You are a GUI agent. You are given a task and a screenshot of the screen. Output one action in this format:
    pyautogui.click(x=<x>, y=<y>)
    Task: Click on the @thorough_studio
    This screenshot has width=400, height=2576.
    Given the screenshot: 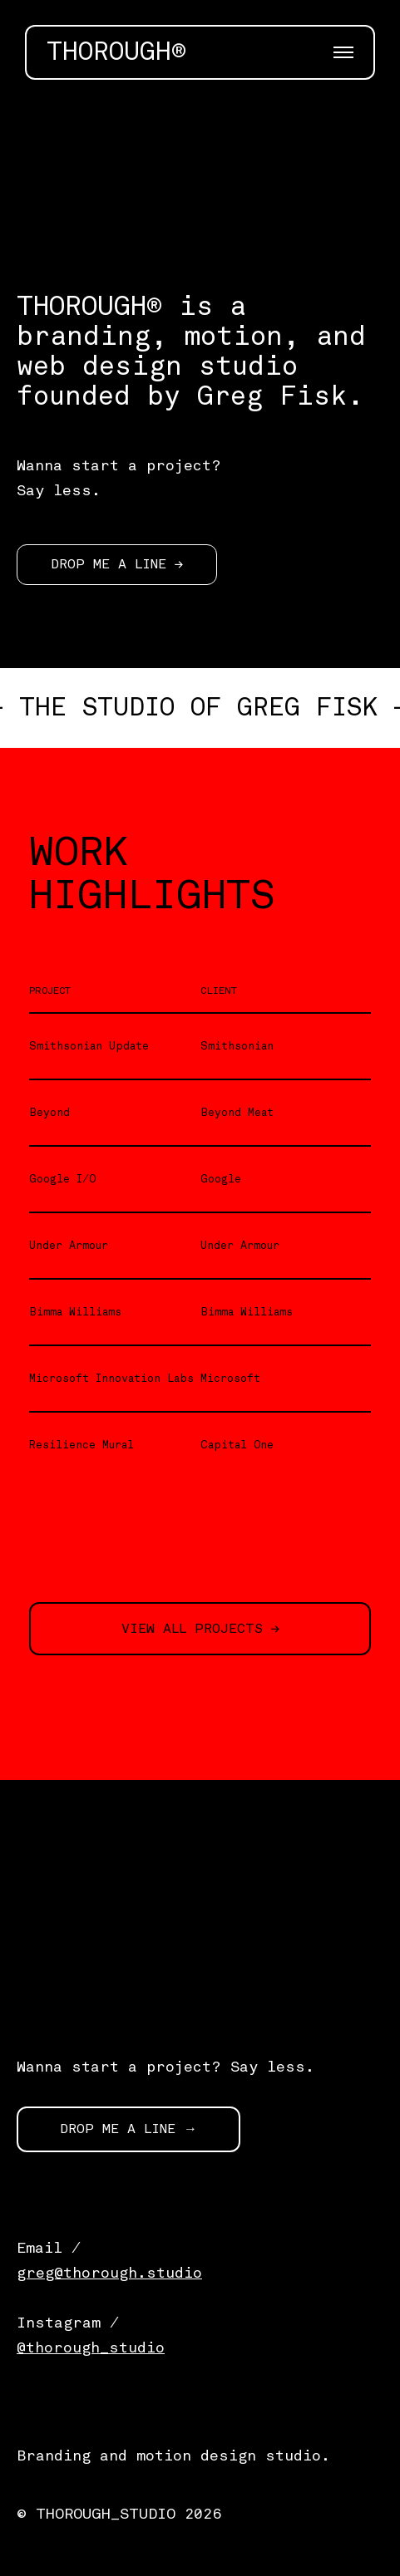 What is the action you would take?
    pyautogui.click(x=91, y=2347)
    